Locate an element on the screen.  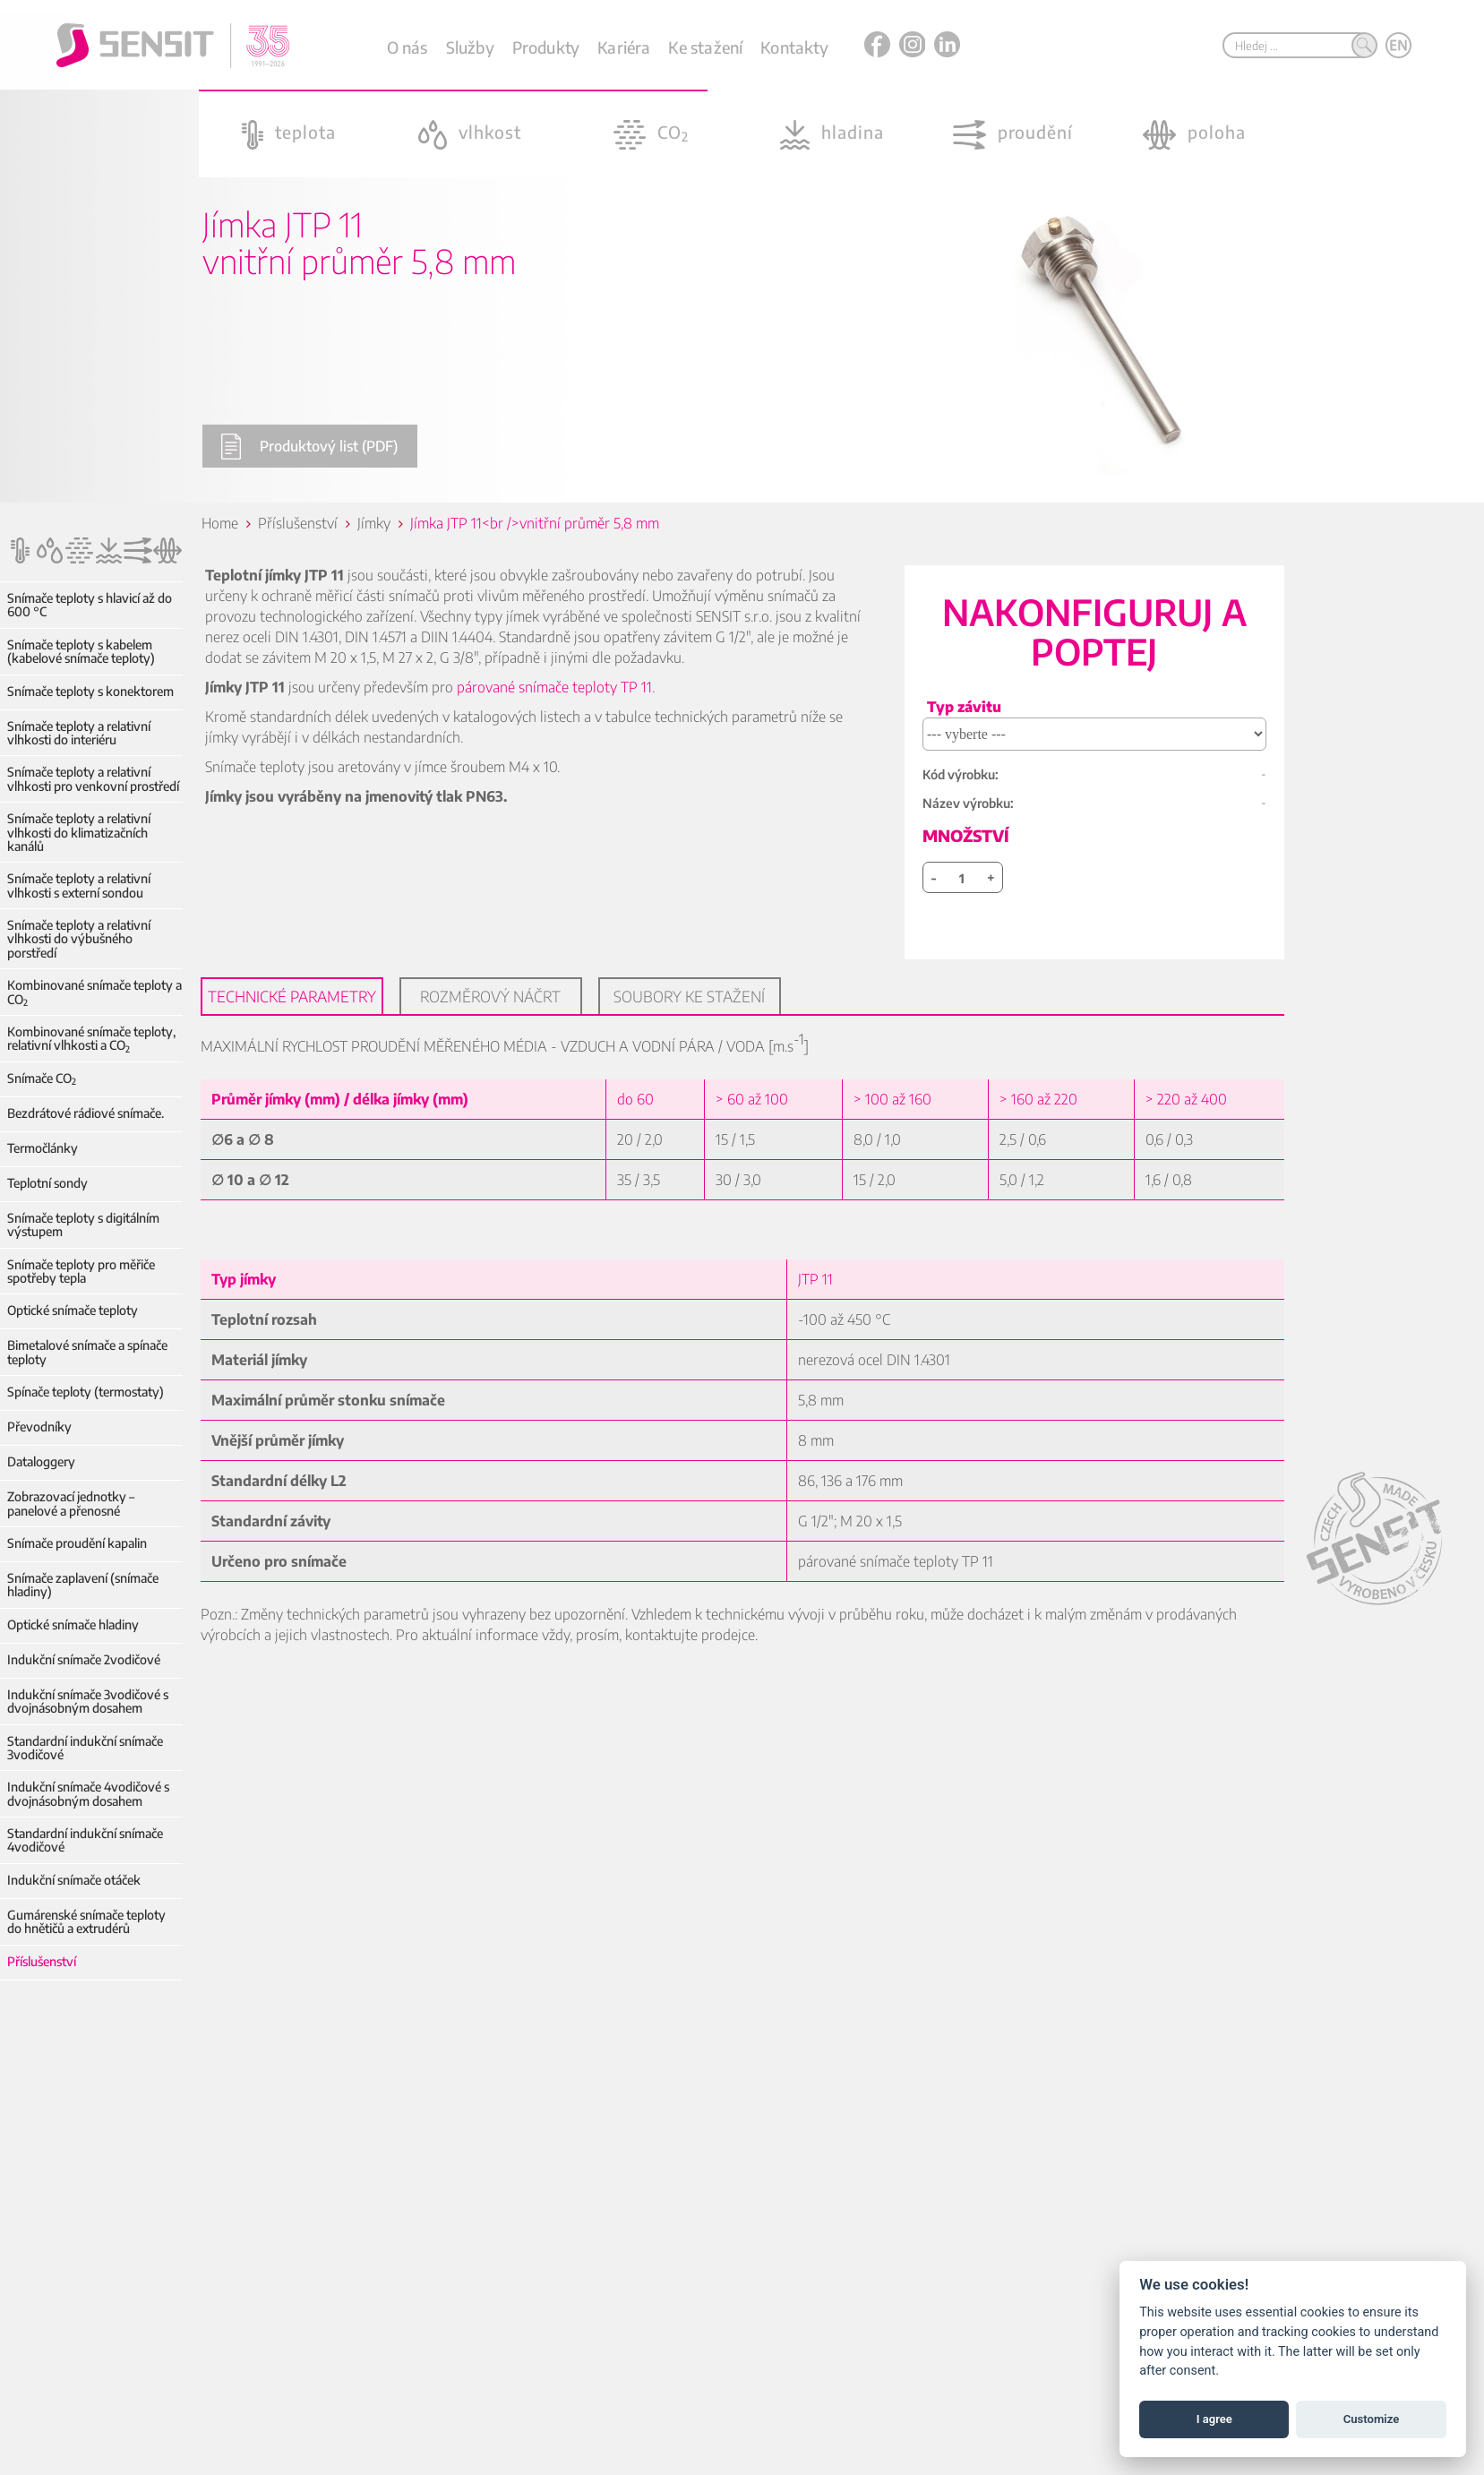
Optické snímače teploty is located at coordinates (72, 1310).